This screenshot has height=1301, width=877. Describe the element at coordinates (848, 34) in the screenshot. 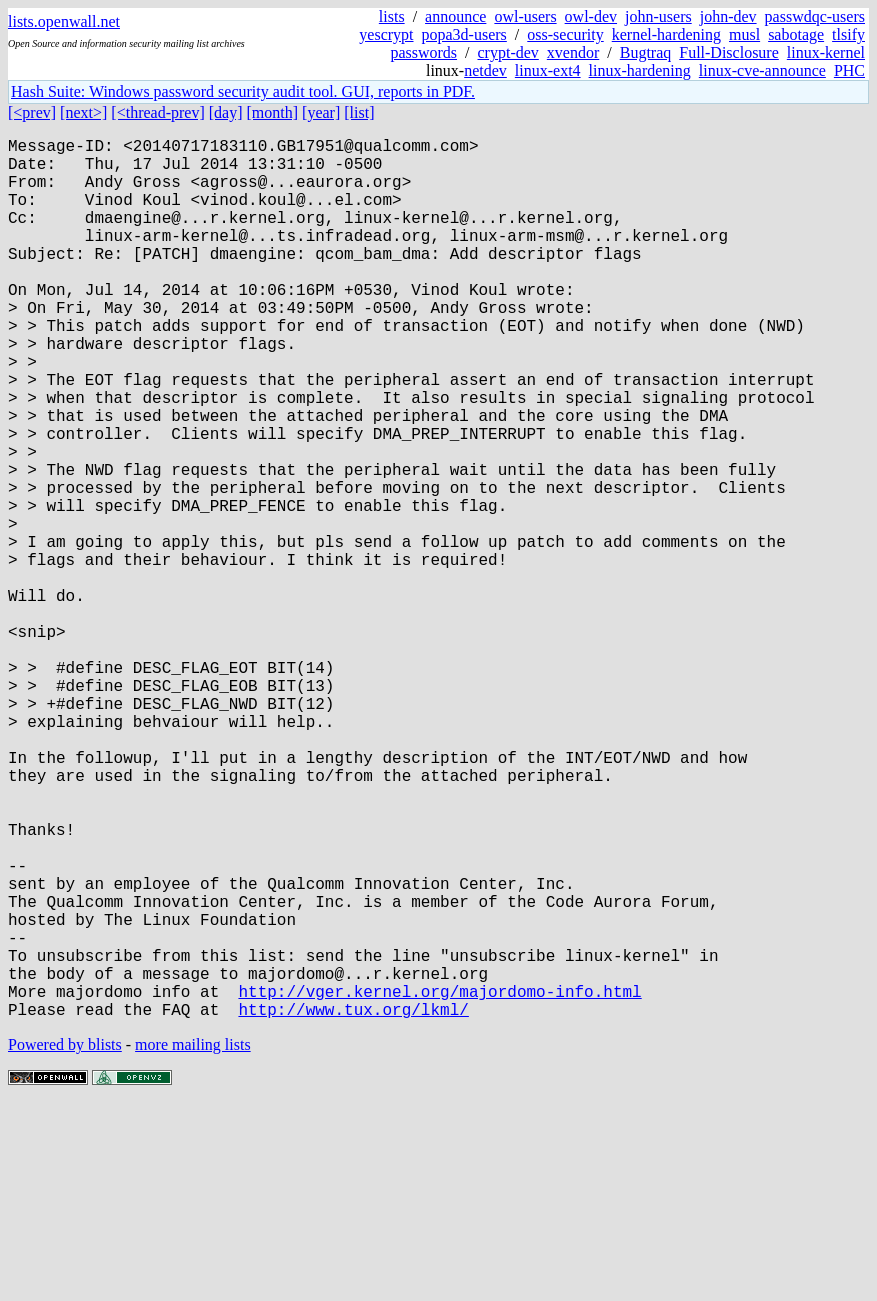

I see `tlsify` at that location.